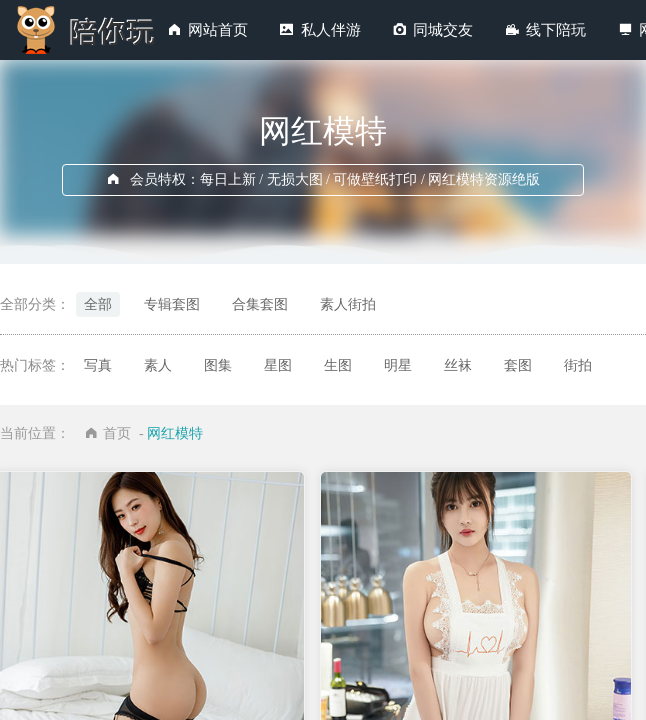  What do you see at coordinates (98, 304) in the screenshot?
I see `全部` at bounding box center [98, 304].